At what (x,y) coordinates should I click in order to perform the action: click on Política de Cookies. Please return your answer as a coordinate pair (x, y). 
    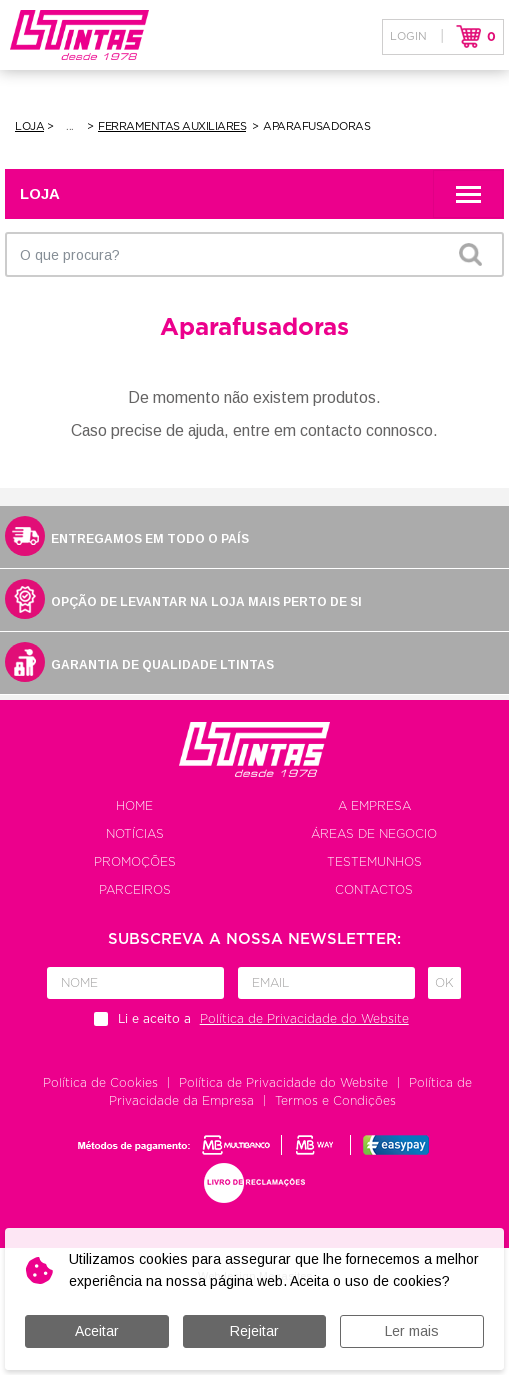
    Looking at the image, I should click on (100, 1083).